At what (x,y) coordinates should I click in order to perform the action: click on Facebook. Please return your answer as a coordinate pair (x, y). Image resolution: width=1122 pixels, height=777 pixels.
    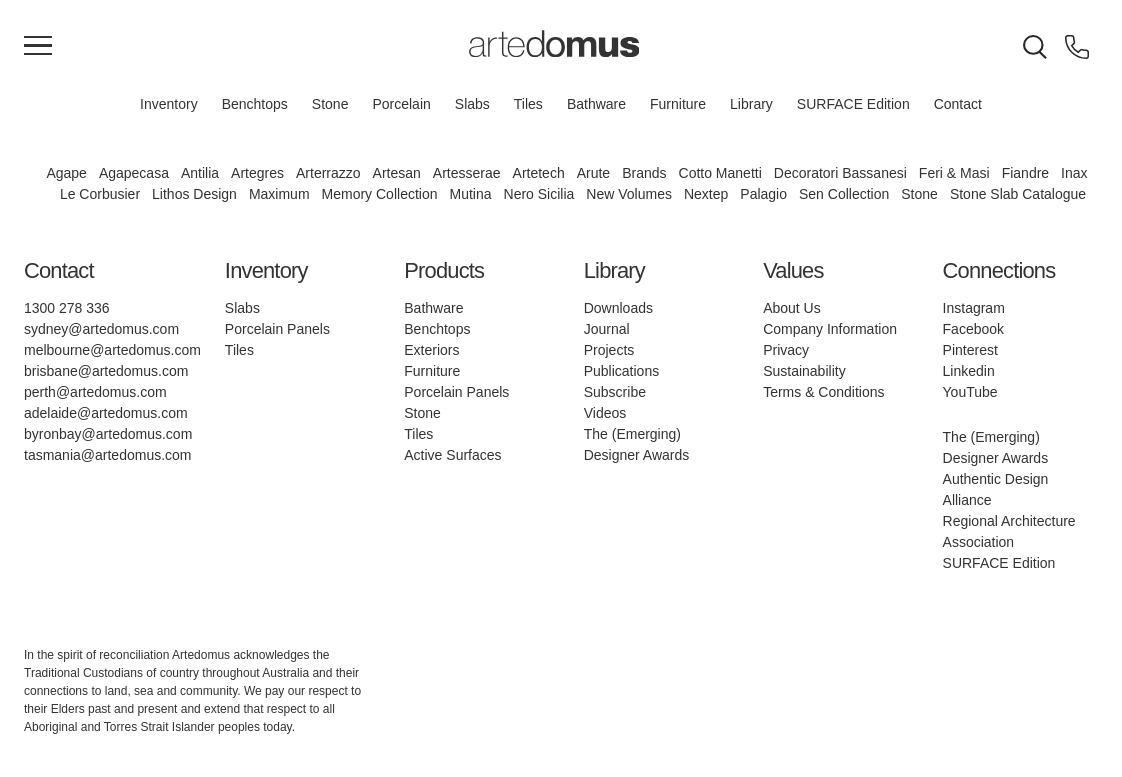
    Looking at the image, I should click on (973, 329).